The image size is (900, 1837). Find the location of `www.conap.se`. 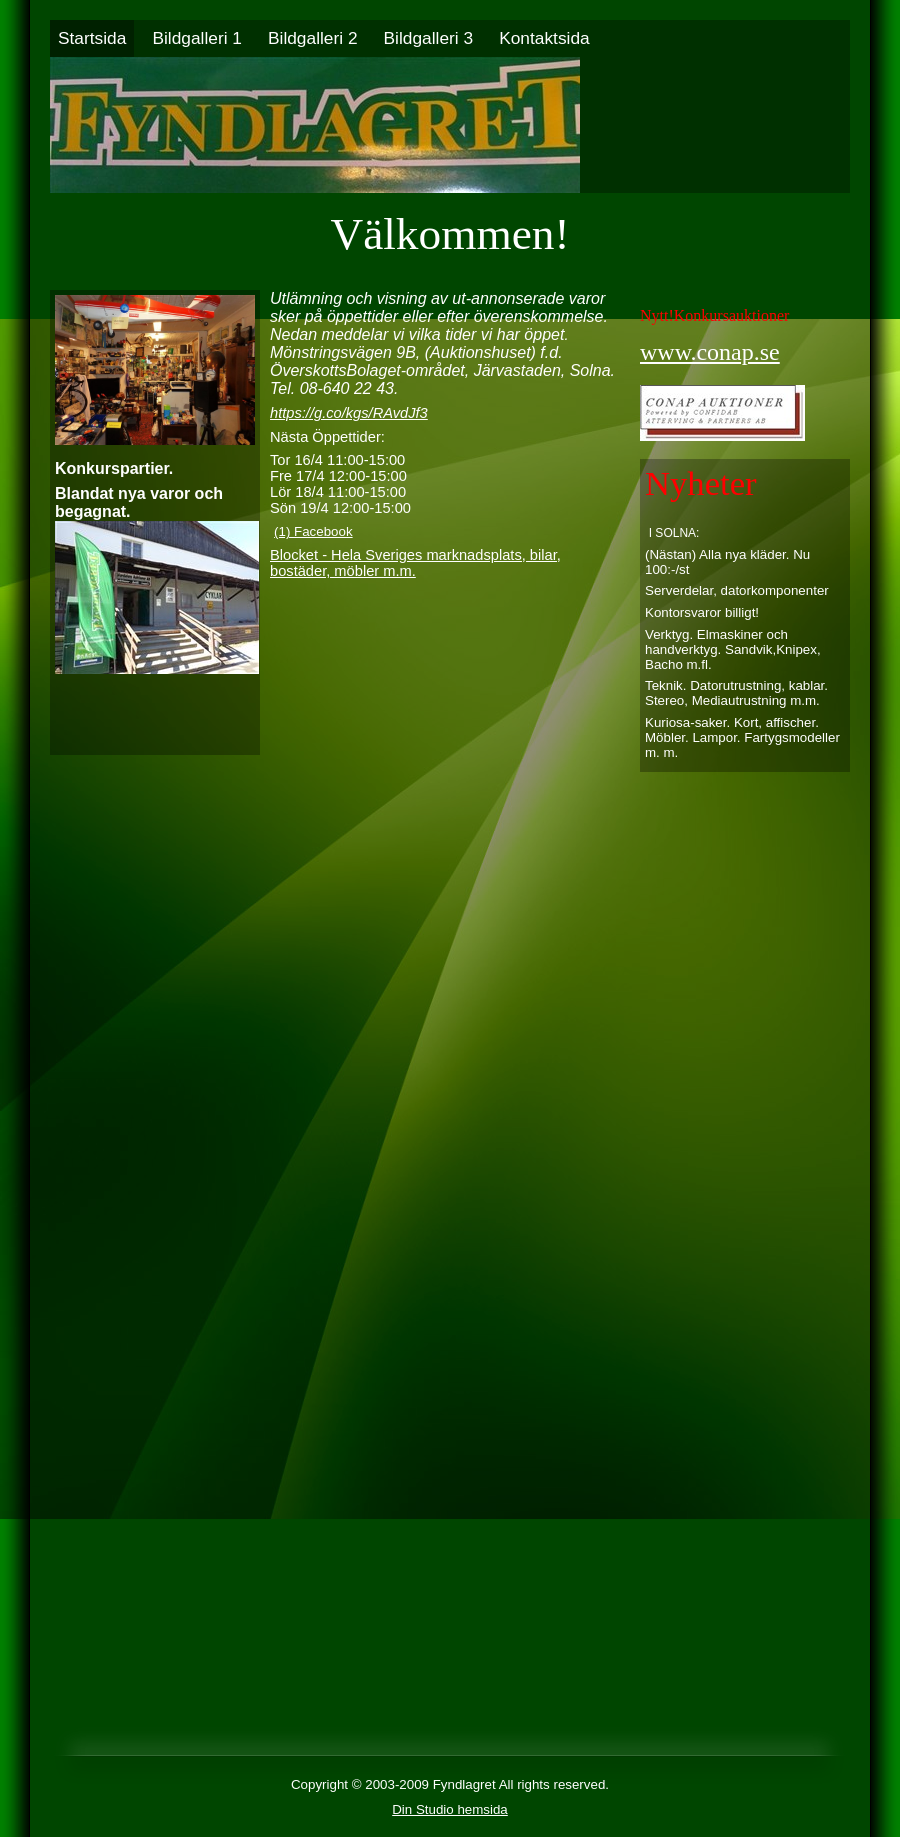

www.conap.se is located at coordinates (710, 352).